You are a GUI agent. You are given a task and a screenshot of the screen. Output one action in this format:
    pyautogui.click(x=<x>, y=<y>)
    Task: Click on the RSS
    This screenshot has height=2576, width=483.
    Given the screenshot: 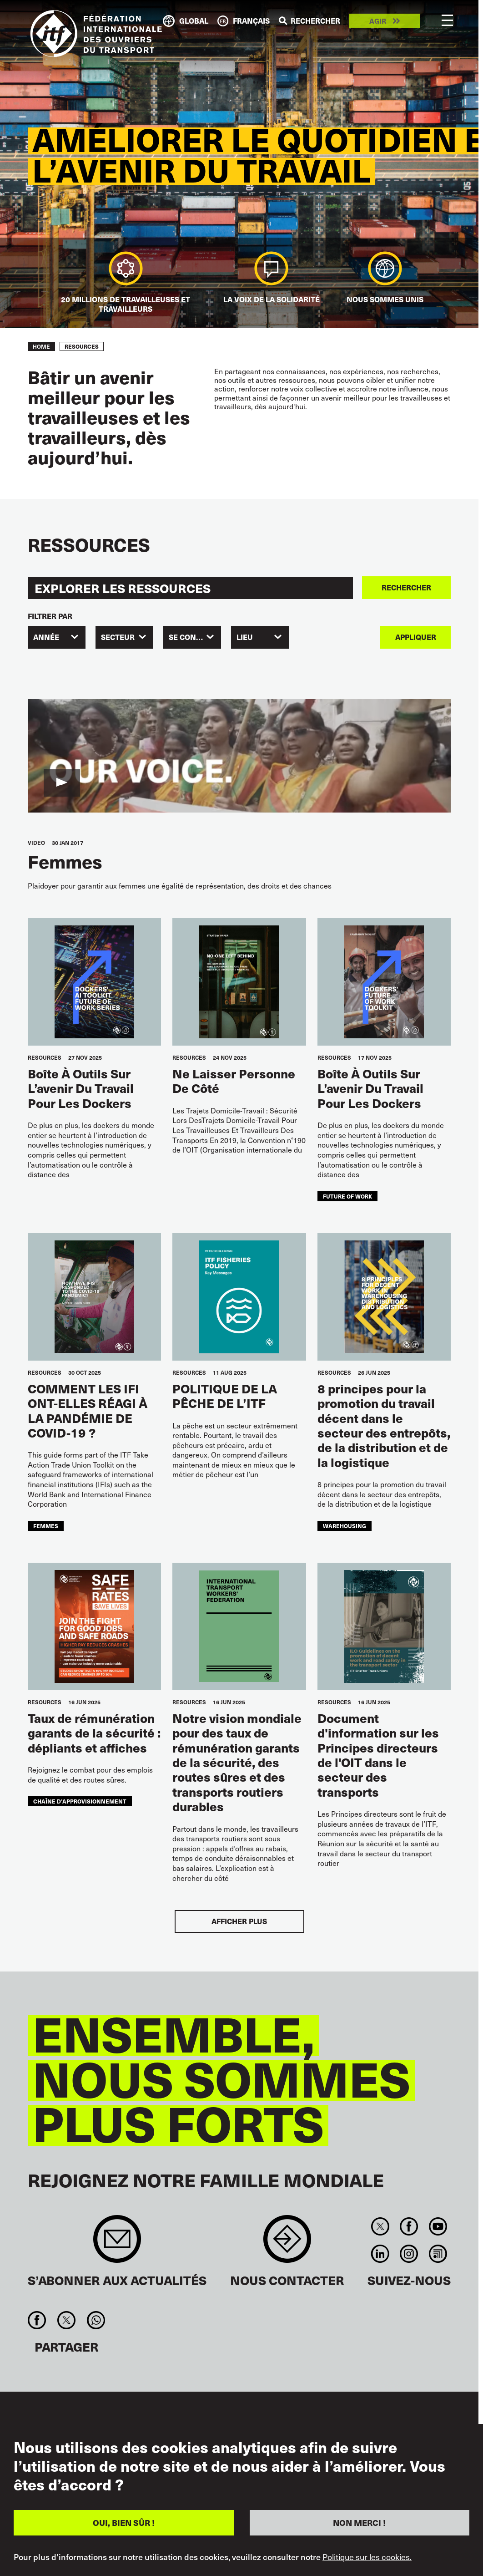 What is the action you would take?
    pyautogui.click(x=438, y=2254)
    